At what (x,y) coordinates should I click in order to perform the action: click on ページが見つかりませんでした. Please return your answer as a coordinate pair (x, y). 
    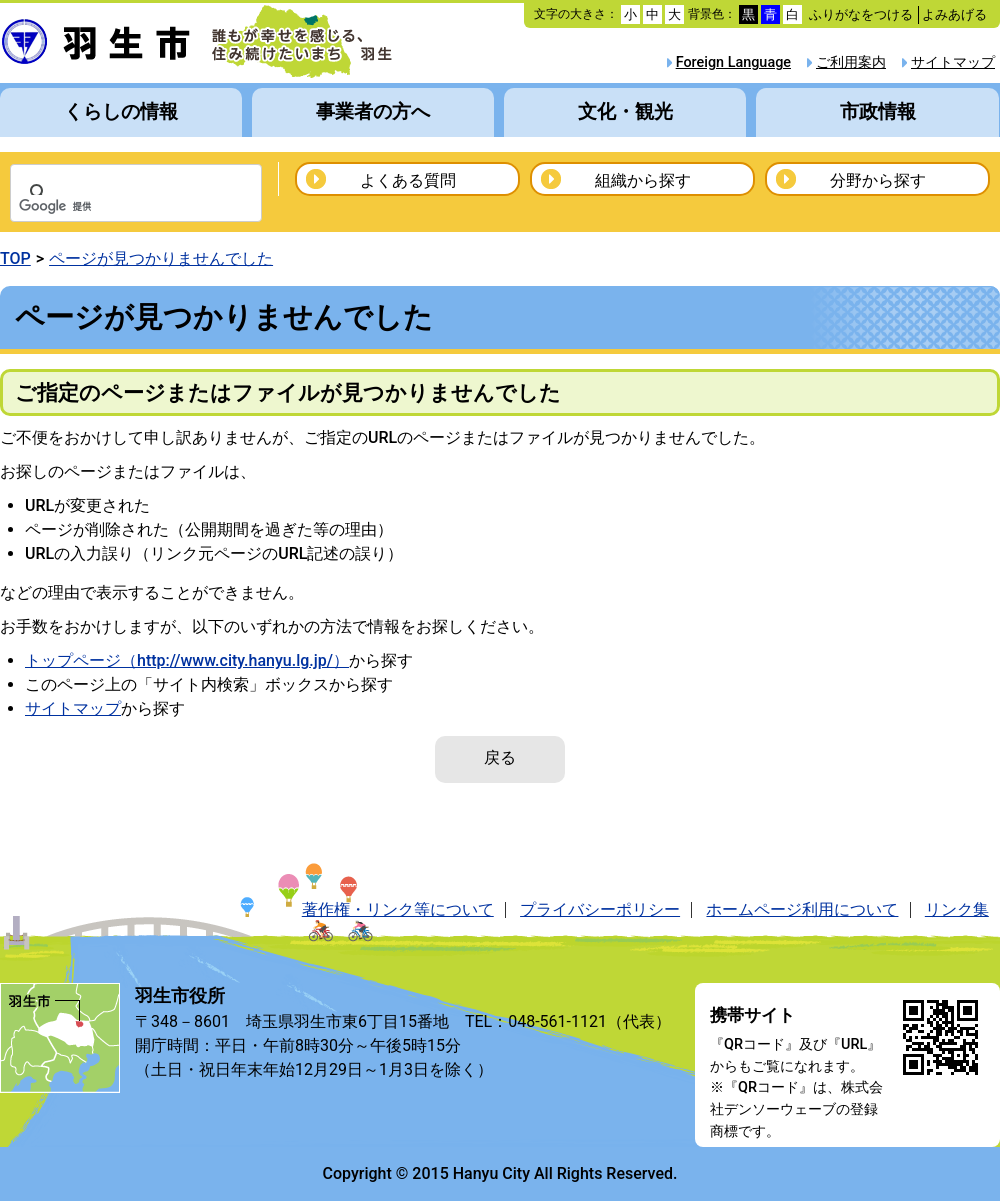
    Looking at the image, I should click on (161, 258).